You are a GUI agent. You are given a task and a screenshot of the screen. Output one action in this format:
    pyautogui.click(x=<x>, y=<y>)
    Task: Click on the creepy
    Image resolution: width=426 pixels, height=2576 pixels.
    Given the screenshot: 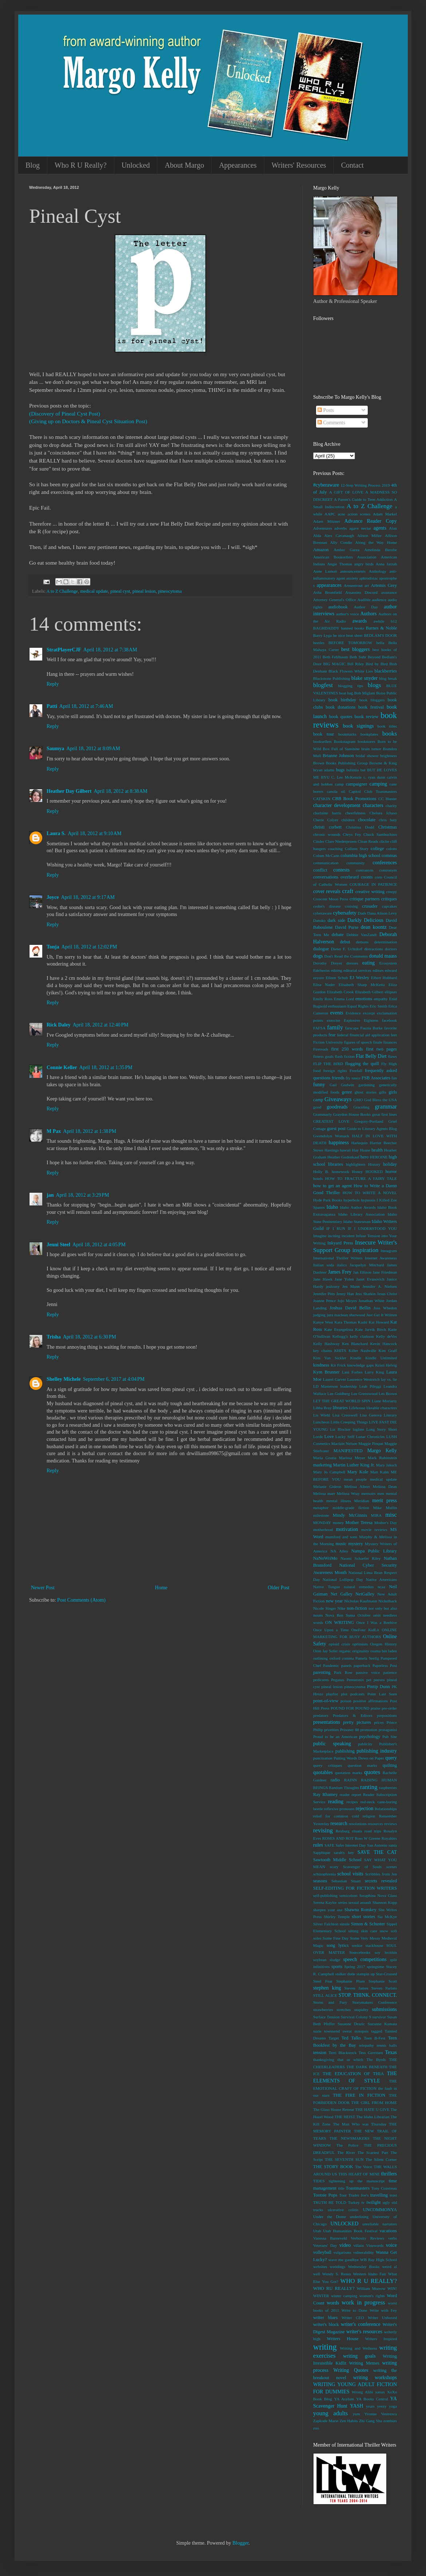 What is the action you would take?
    pyautogui.click(x=391, y=891)
    